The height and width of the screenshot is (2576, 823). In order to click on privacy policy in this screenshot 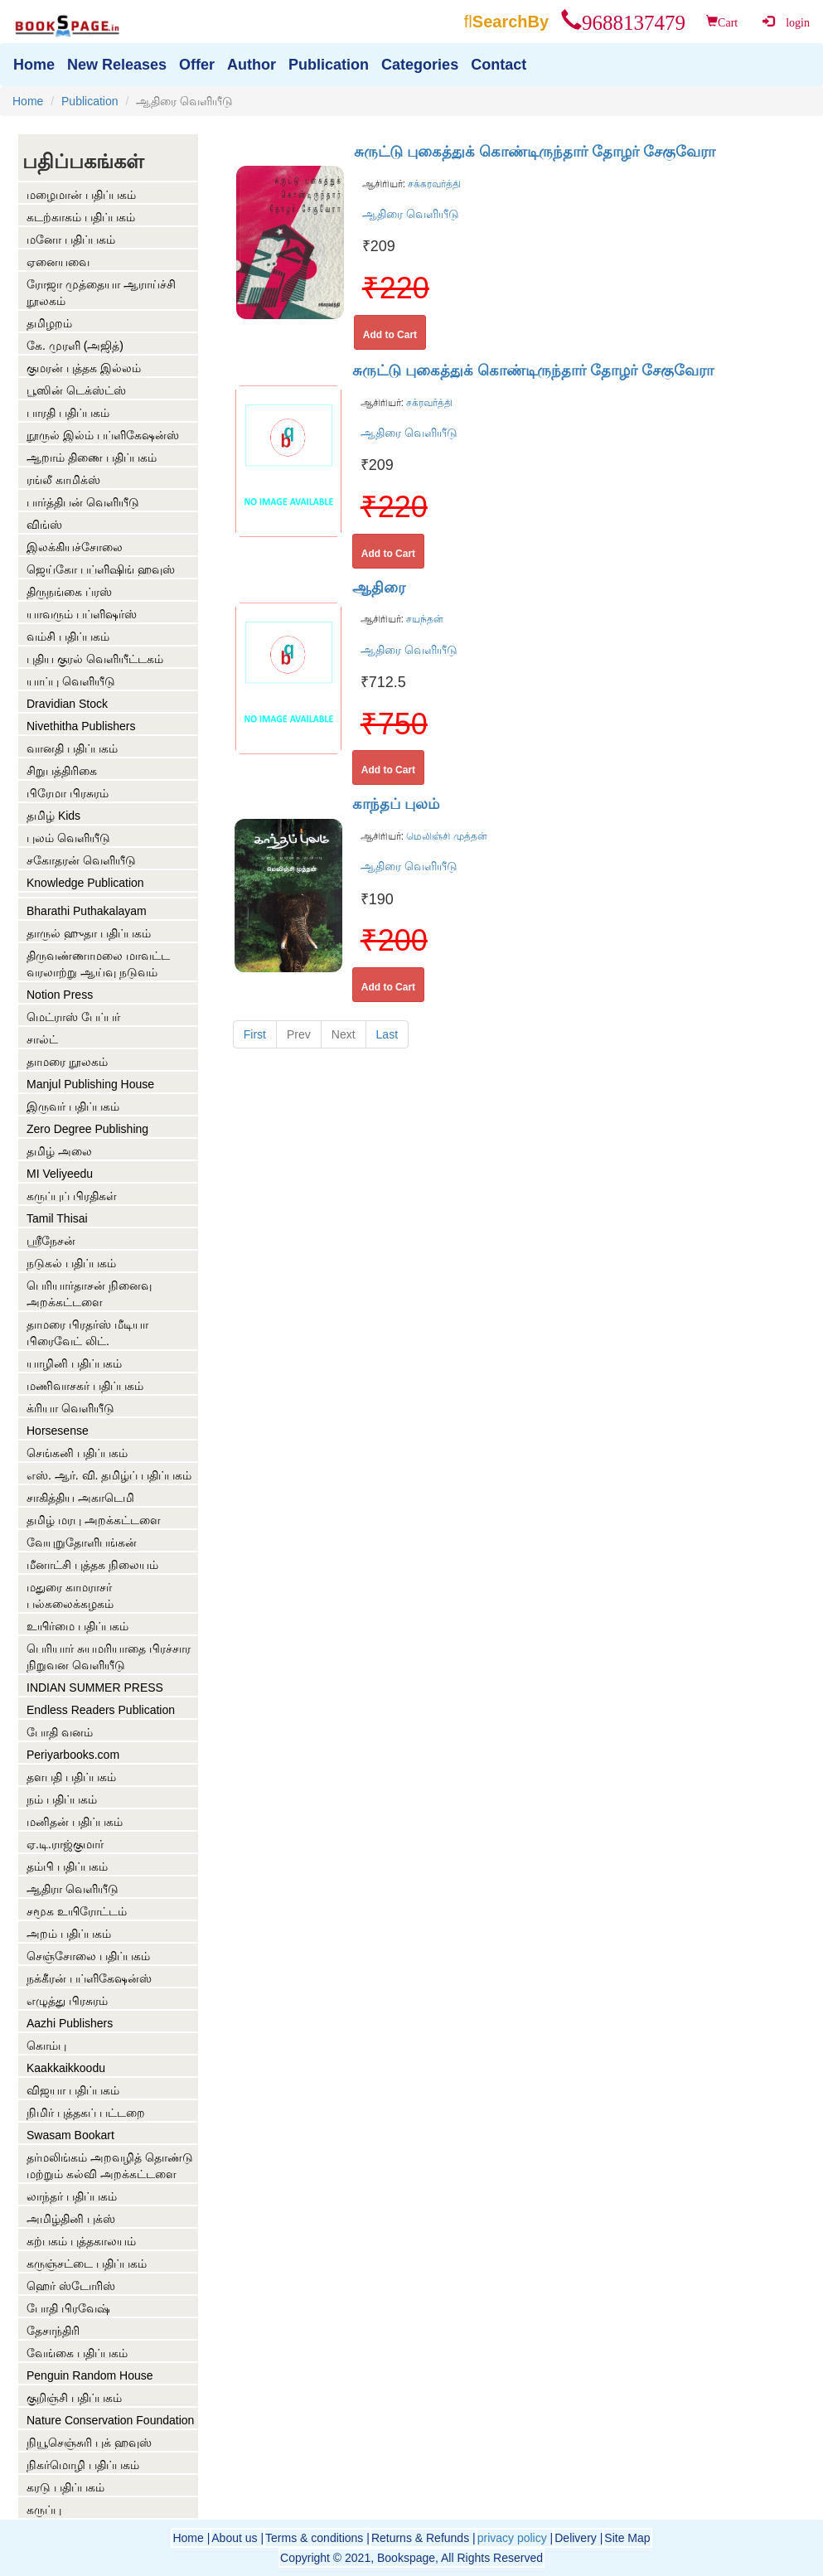, I will do `click(512, 2538)`.